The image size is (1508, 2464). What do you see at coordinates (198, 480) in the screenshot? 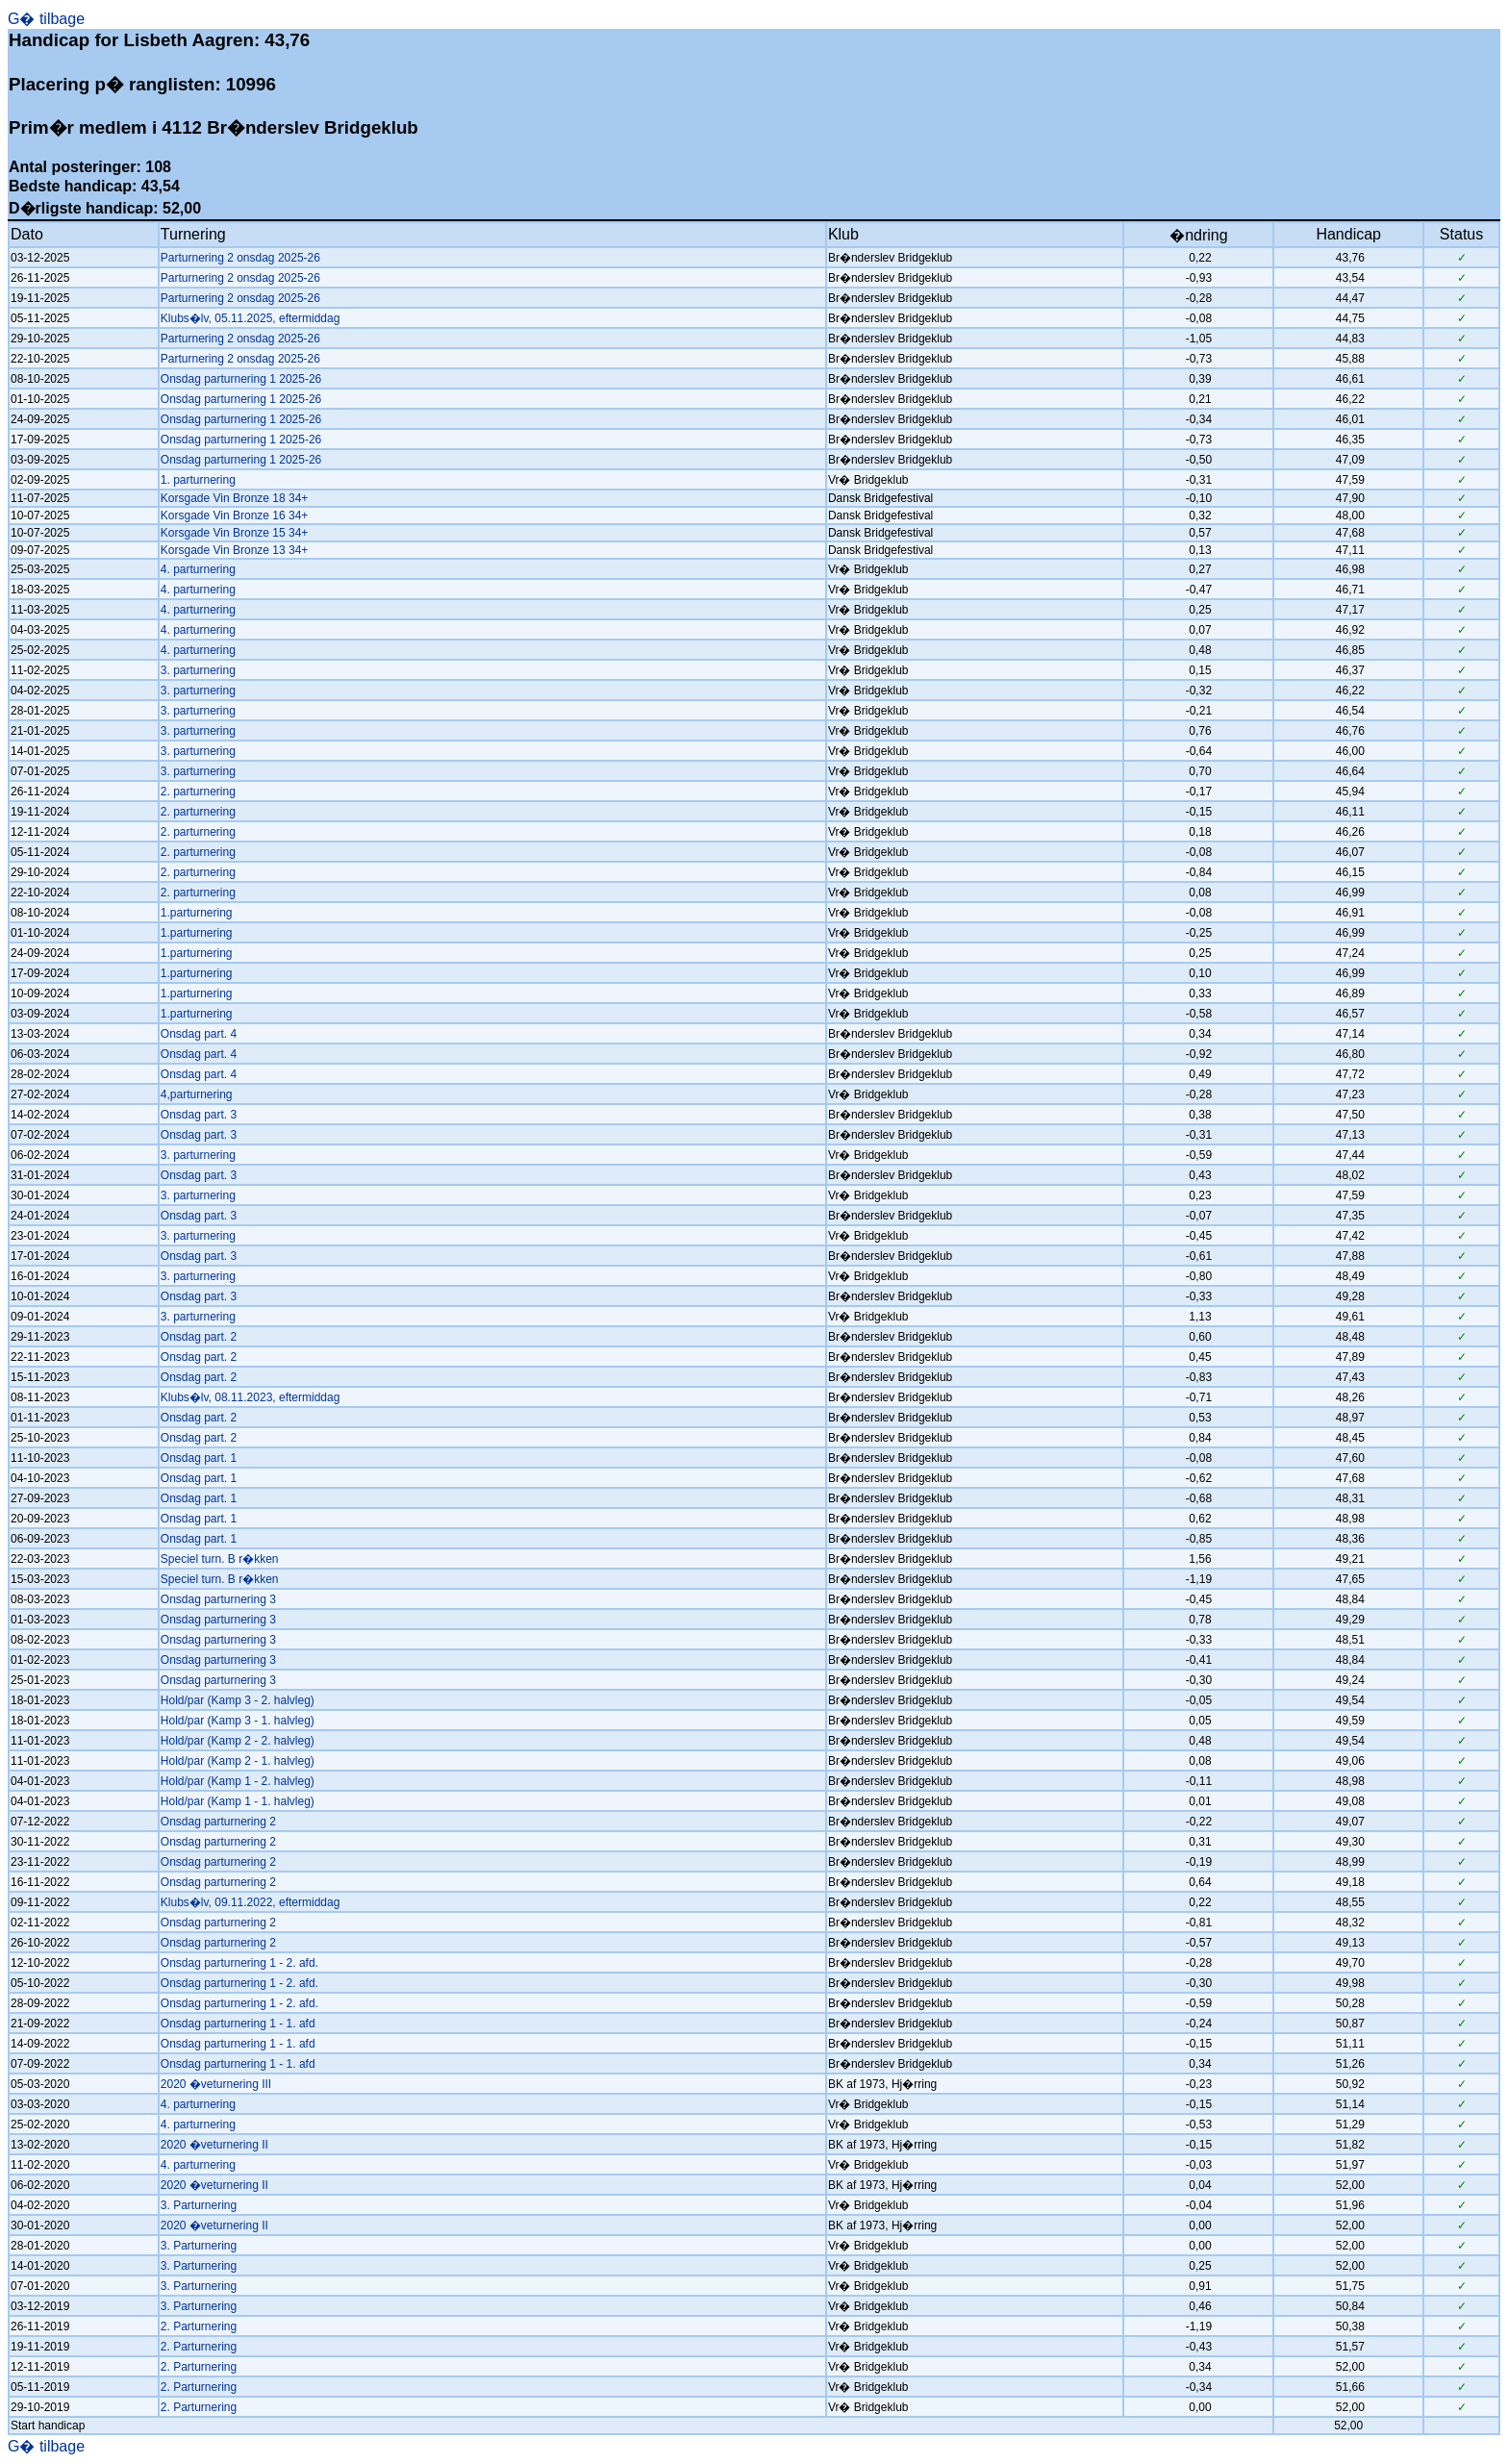
I see `1. parturnering` at bounding box center [198, 480].